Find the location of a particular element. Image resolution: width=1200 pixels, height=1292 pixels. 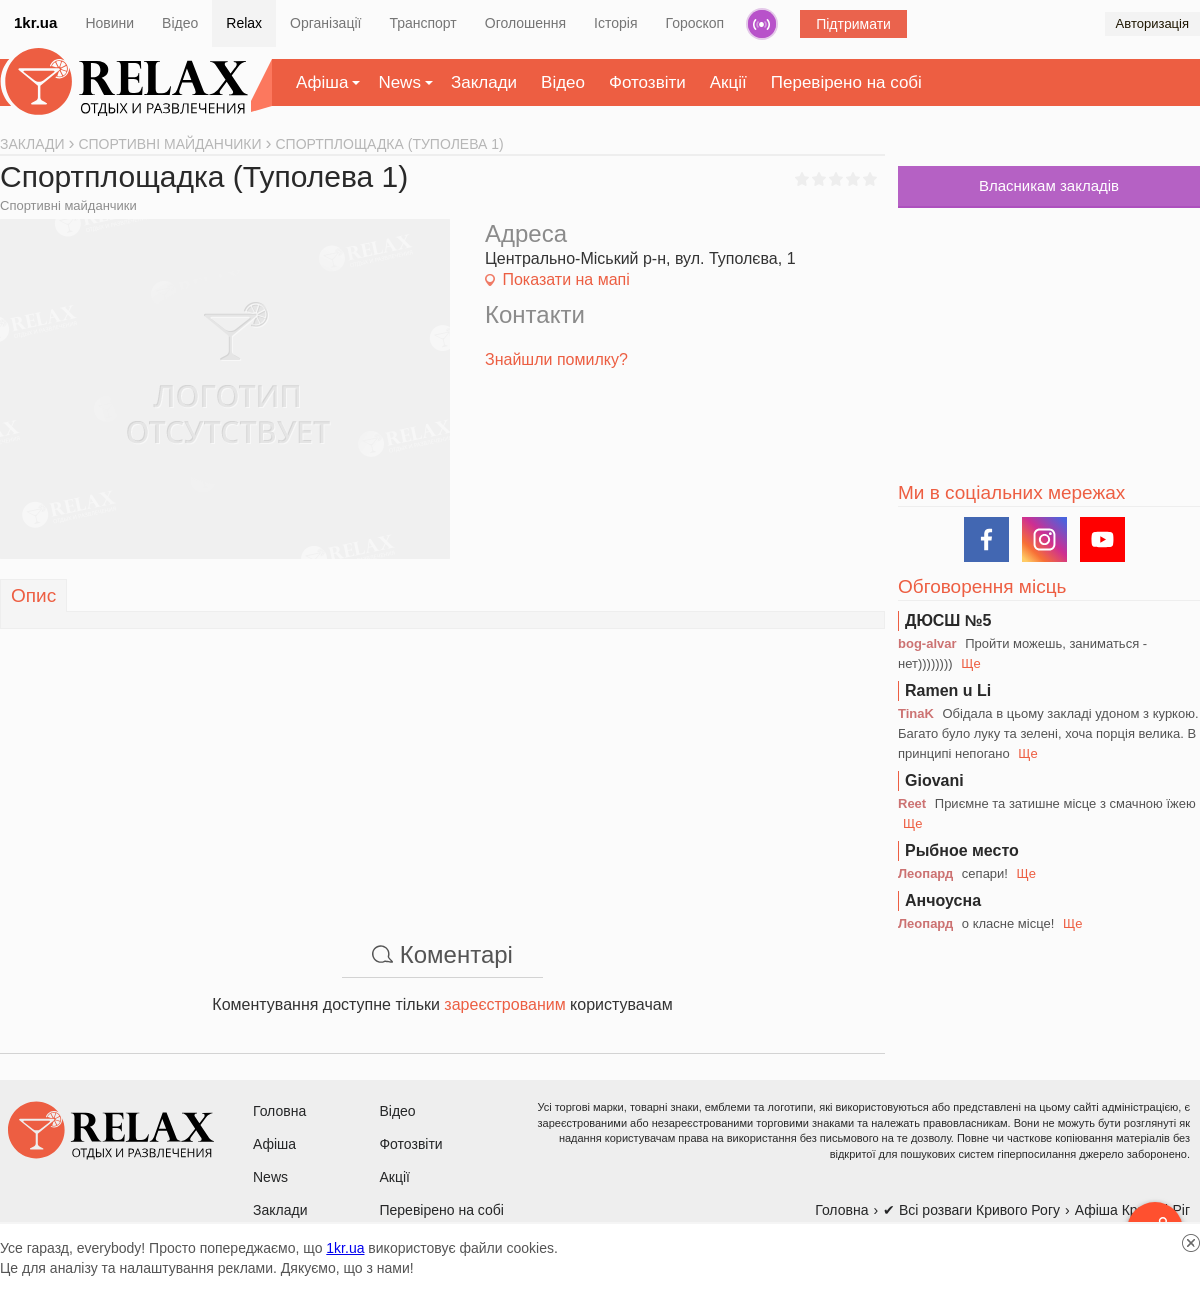

Показати на мапі is located at coordinates (565, 279).